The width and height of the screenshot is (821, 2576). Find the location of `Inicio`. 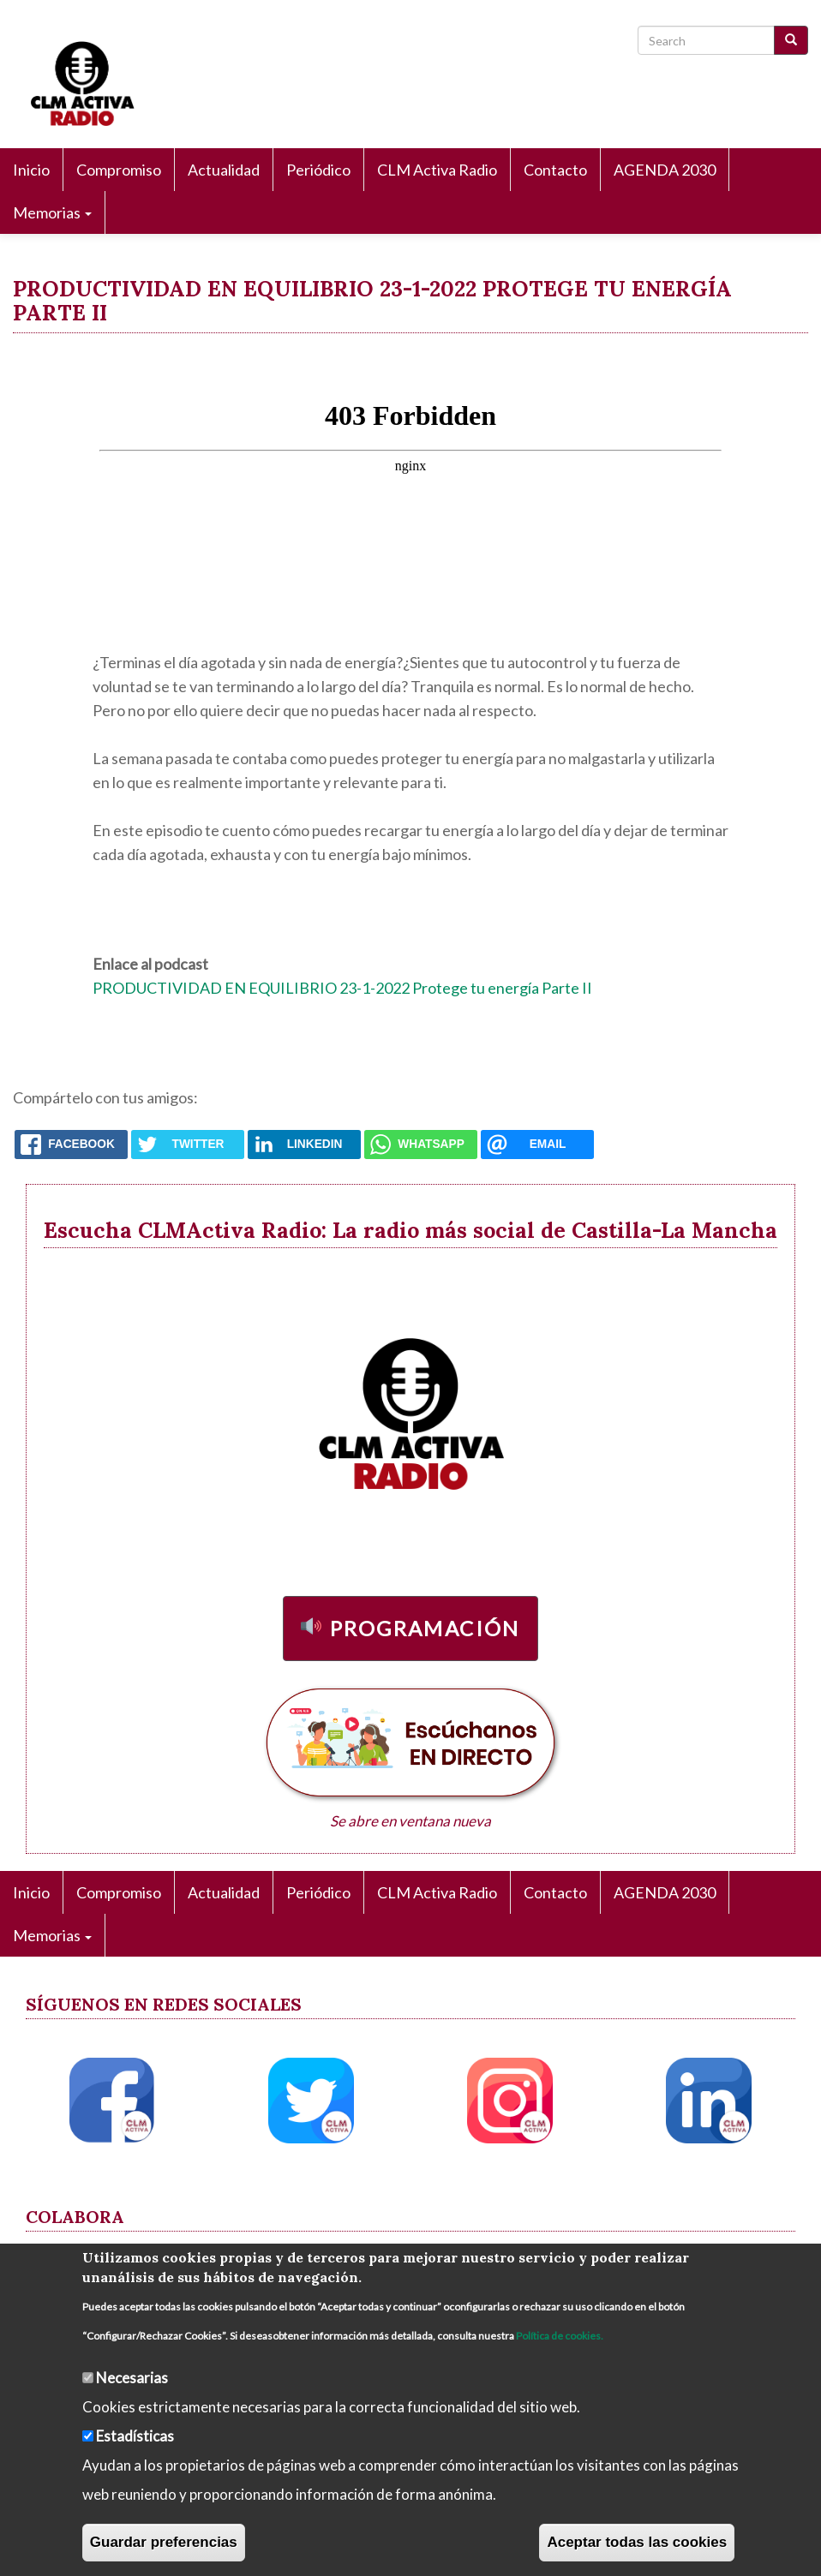

Inicio is located at coordinates (31, 169).